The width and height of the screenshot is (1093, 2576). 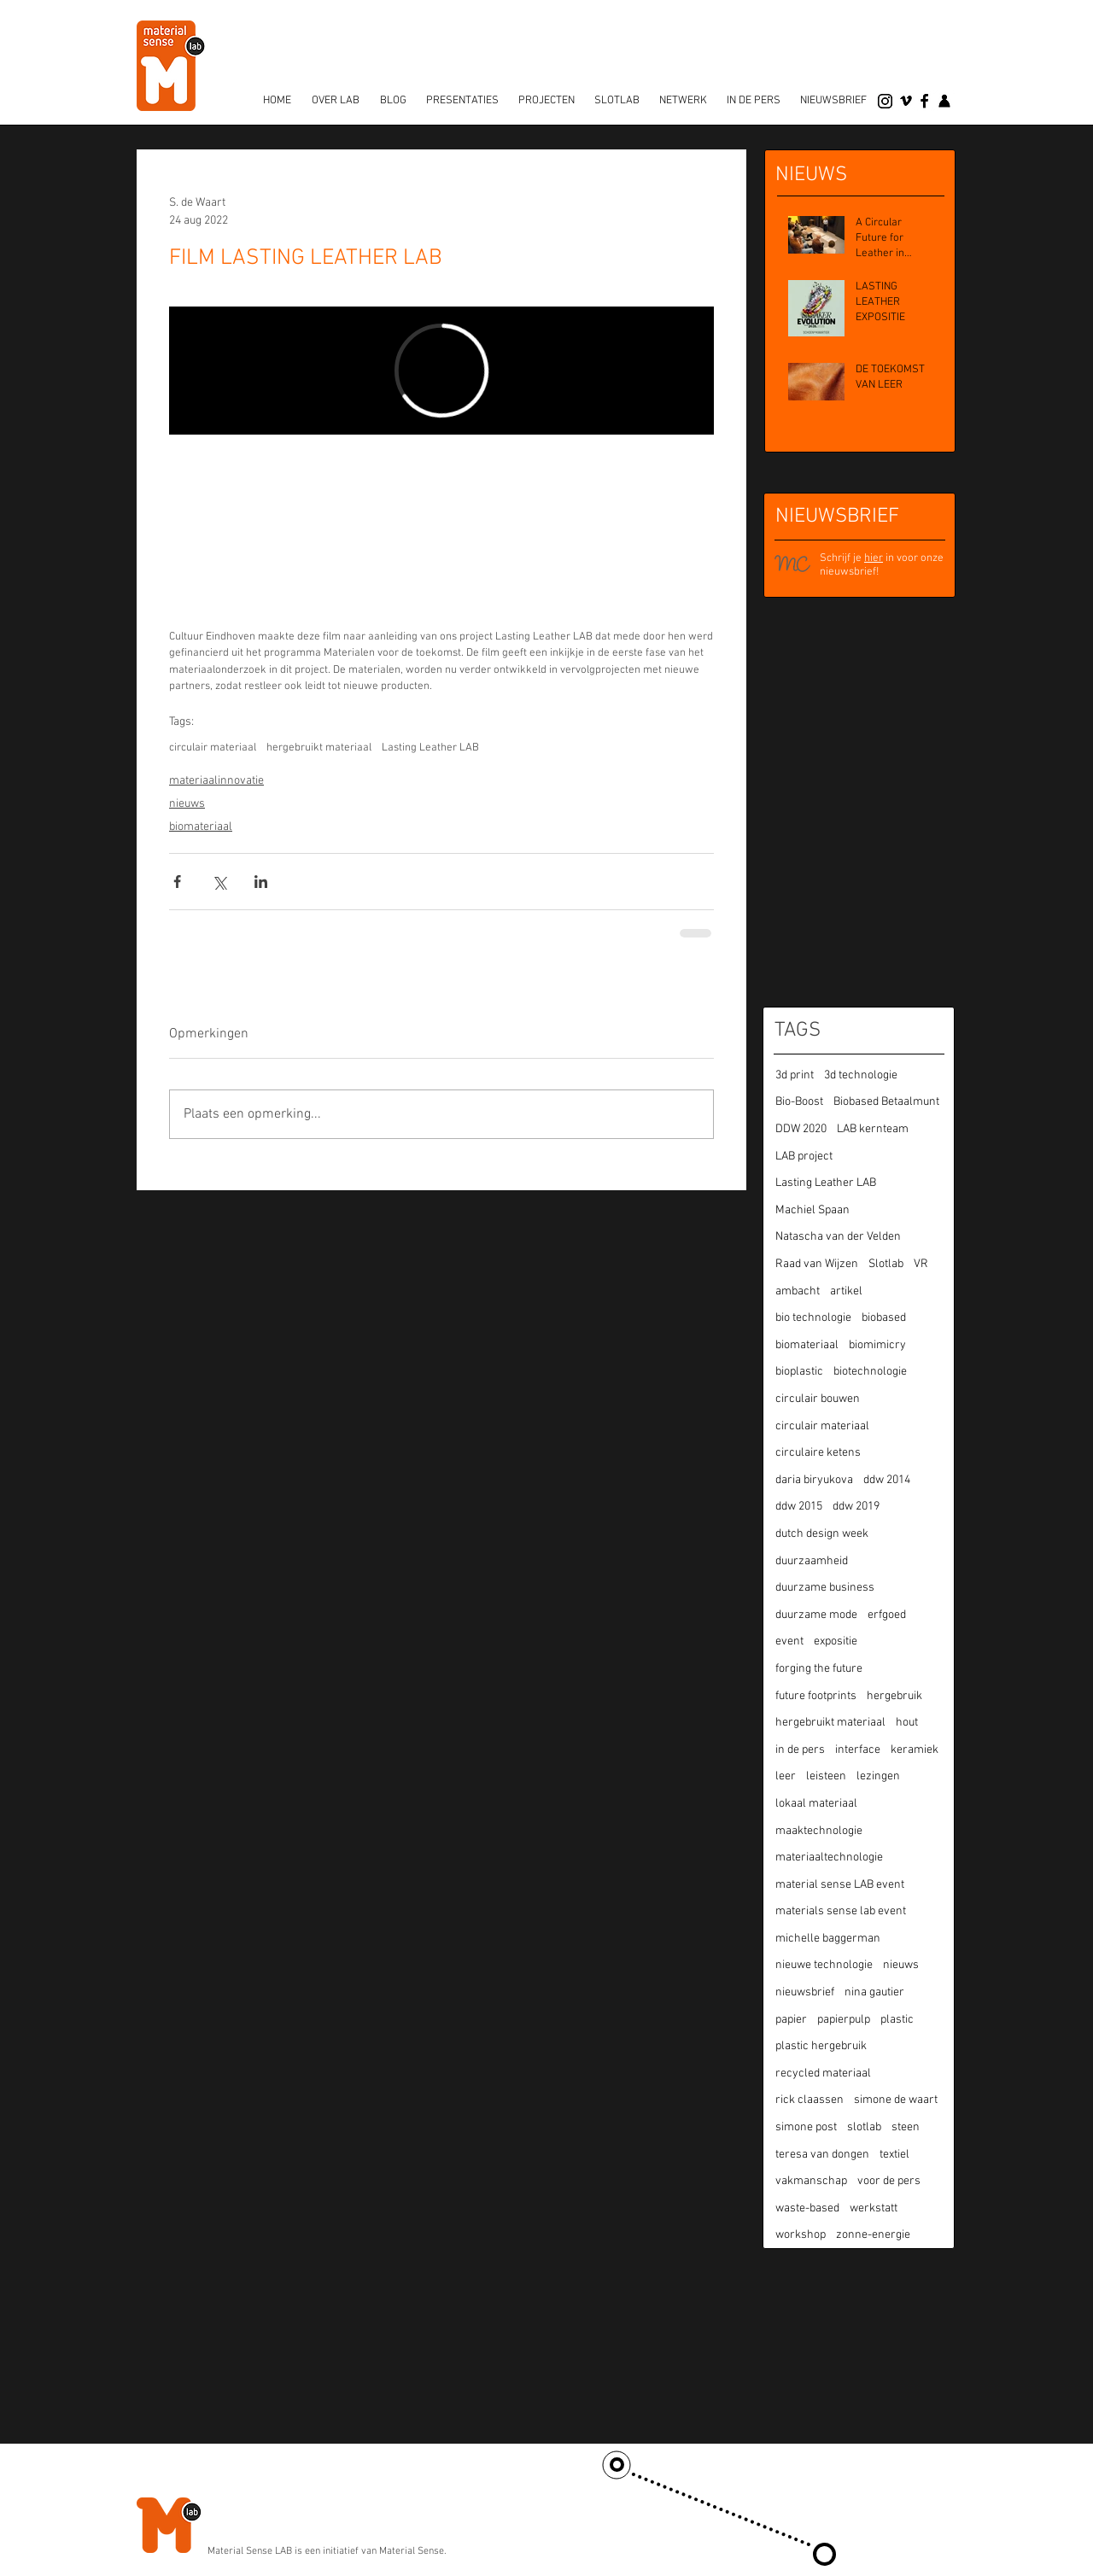 I want to click on bioplastic, so click(x=799, y=1371).